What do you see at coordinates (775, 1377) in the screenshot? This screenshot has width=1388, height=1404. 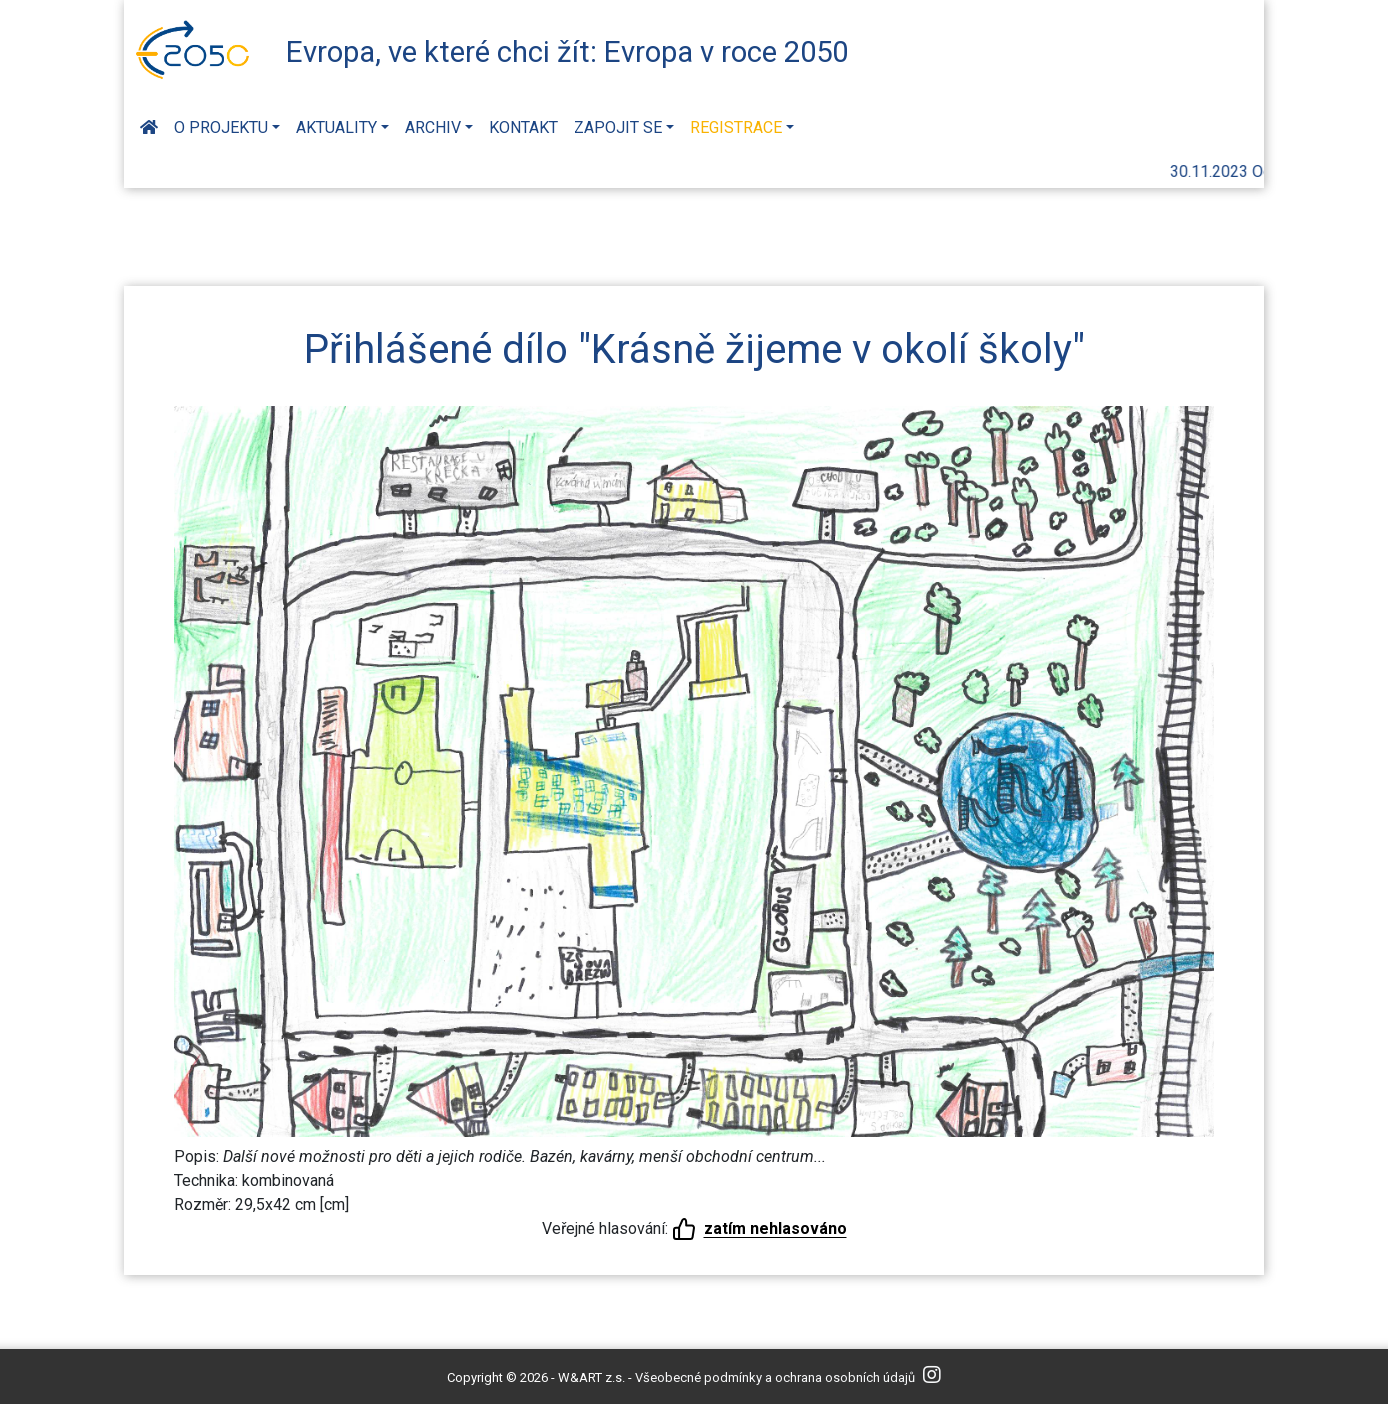 I see `Všeobecné podmínky a ochrana osobních údajů` at bounding box center [775, 1377].